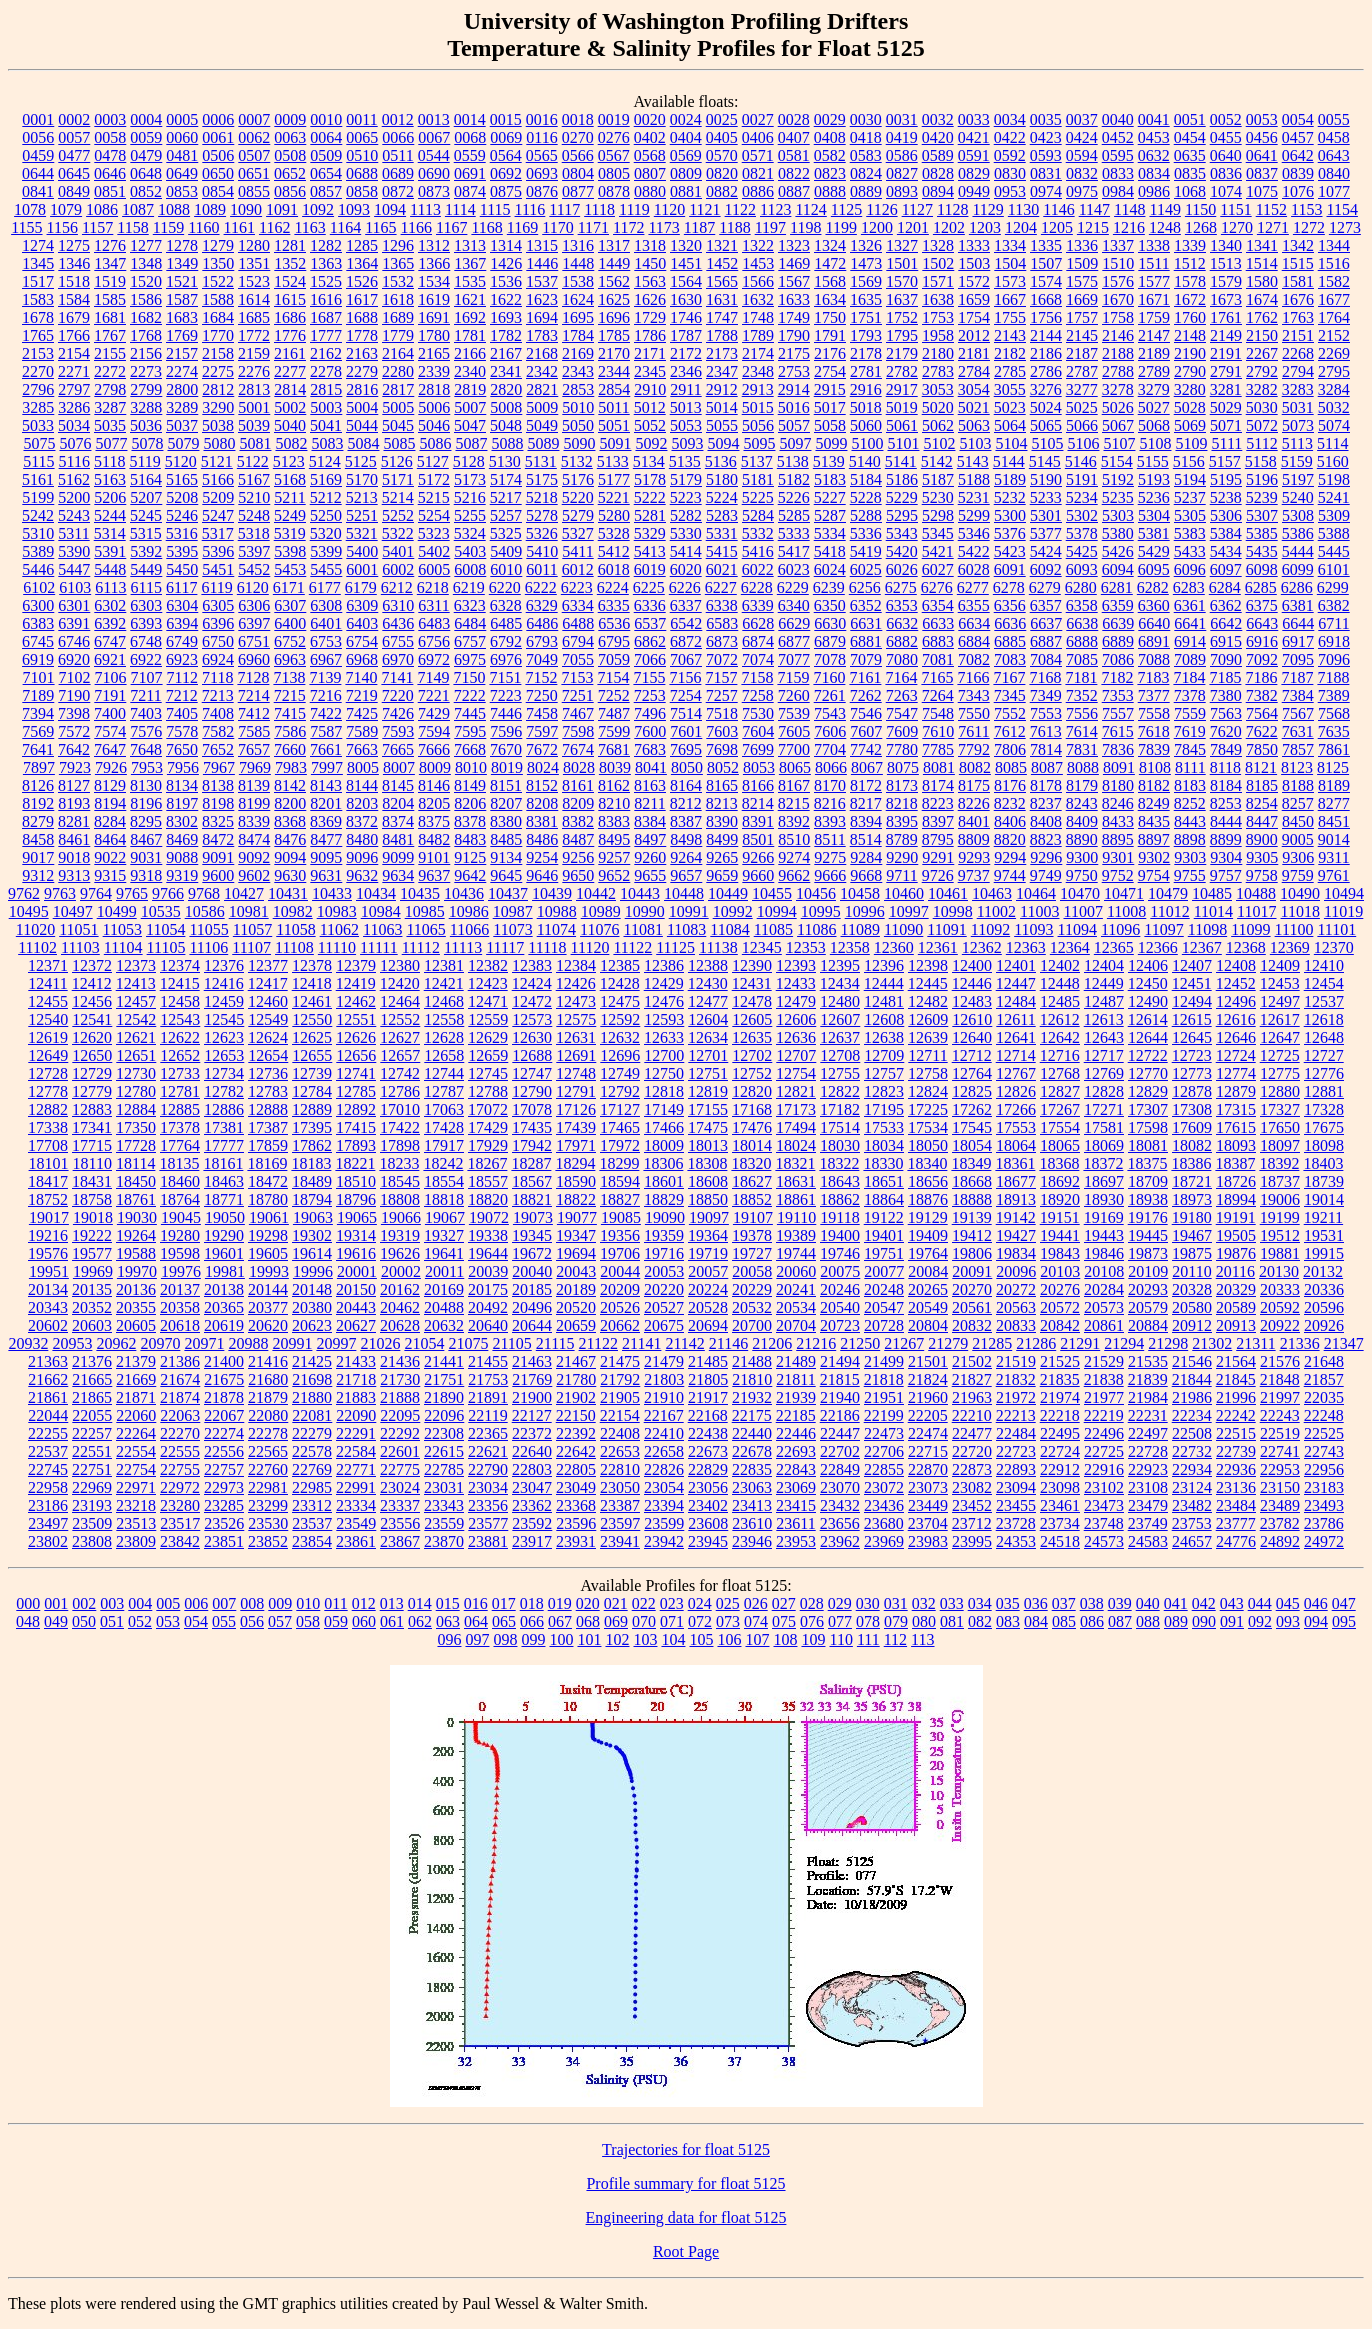  Describe the element at coordinates (1033, 929) in the screenshot. I see `11093` at that location.